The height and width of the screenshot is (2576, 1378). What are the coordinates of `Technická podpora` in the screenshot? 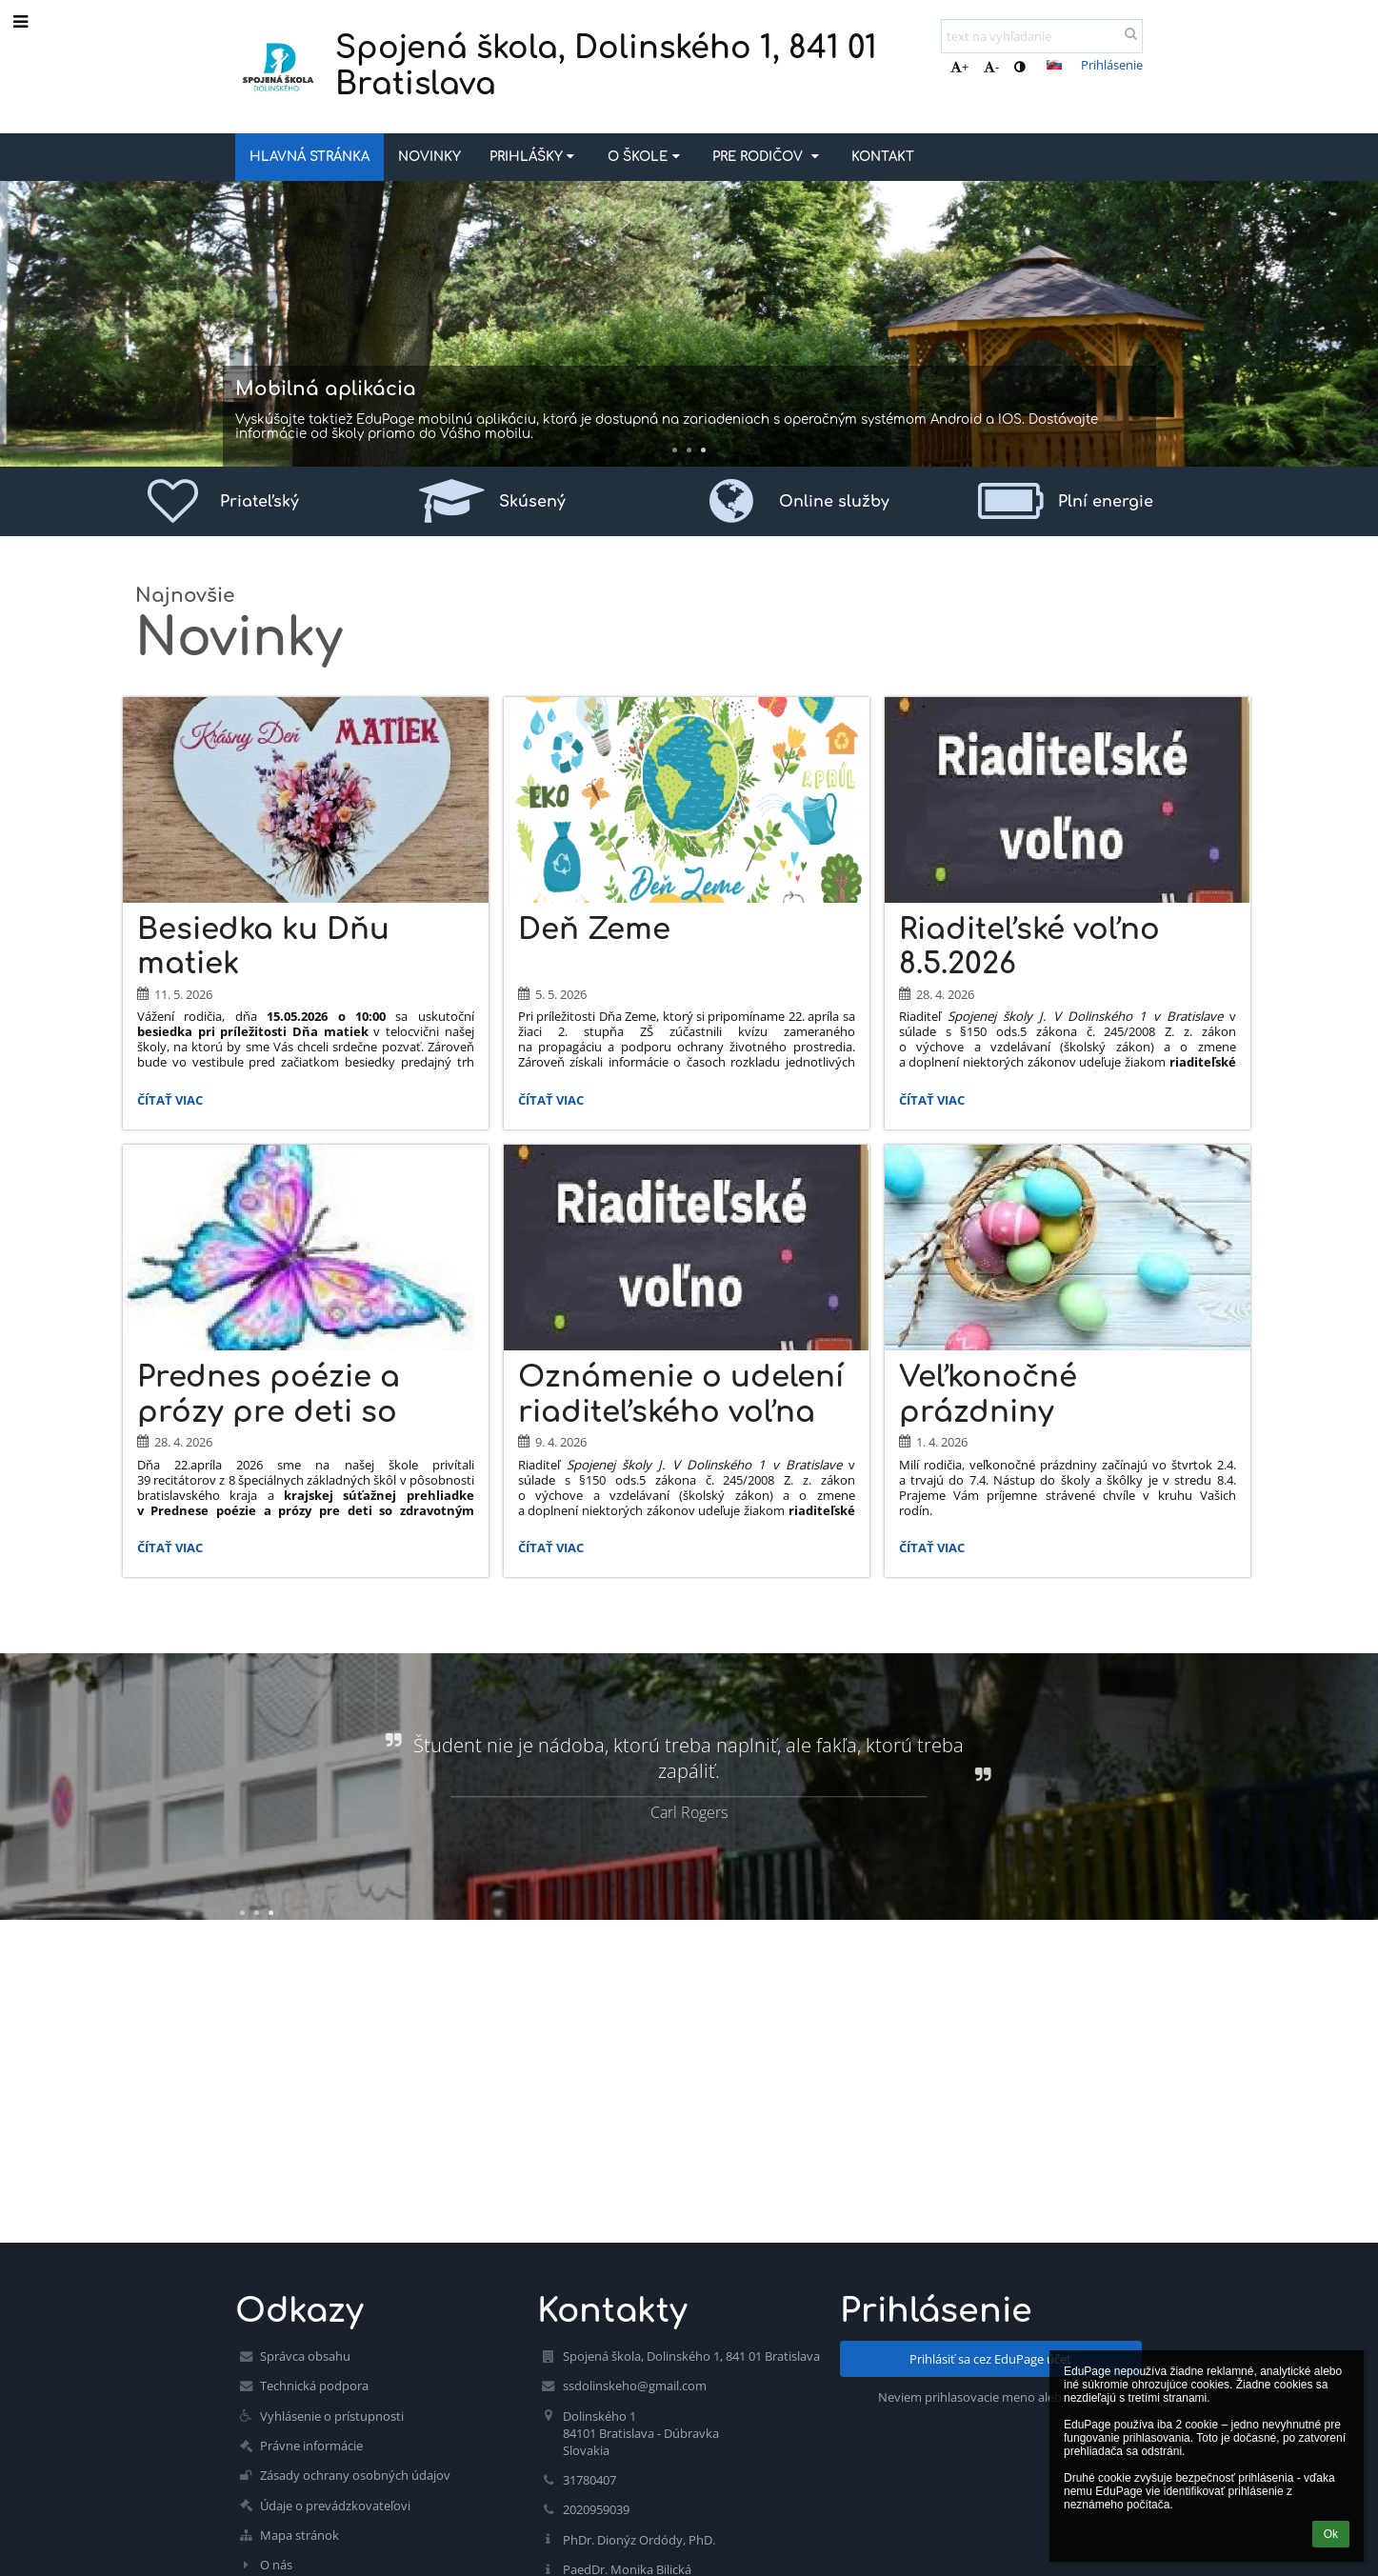 It's located at (314, 2385).